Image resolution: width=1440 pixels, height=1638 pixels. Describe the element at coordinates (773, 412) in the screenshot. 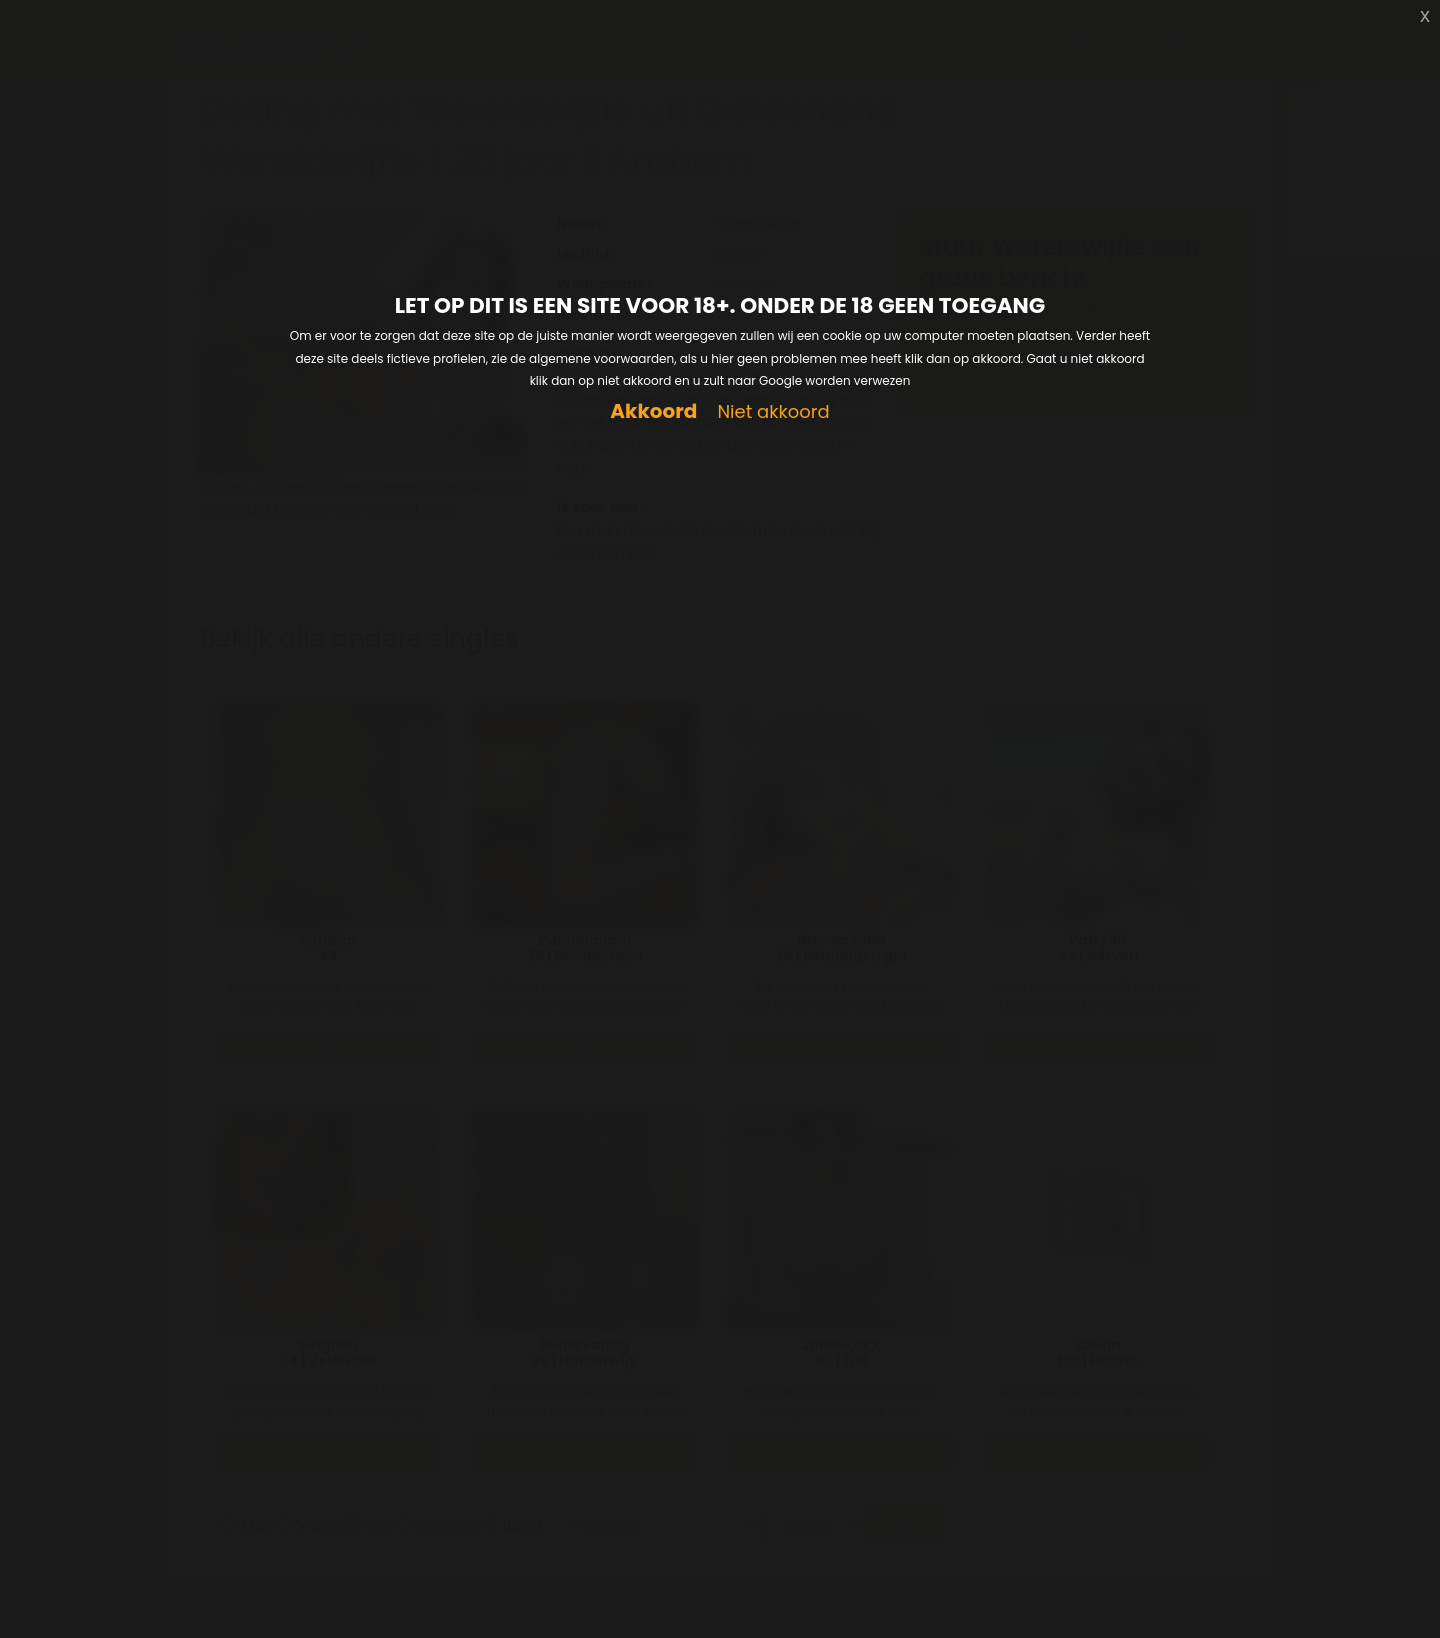

I see `Niet akkoord` at that location.